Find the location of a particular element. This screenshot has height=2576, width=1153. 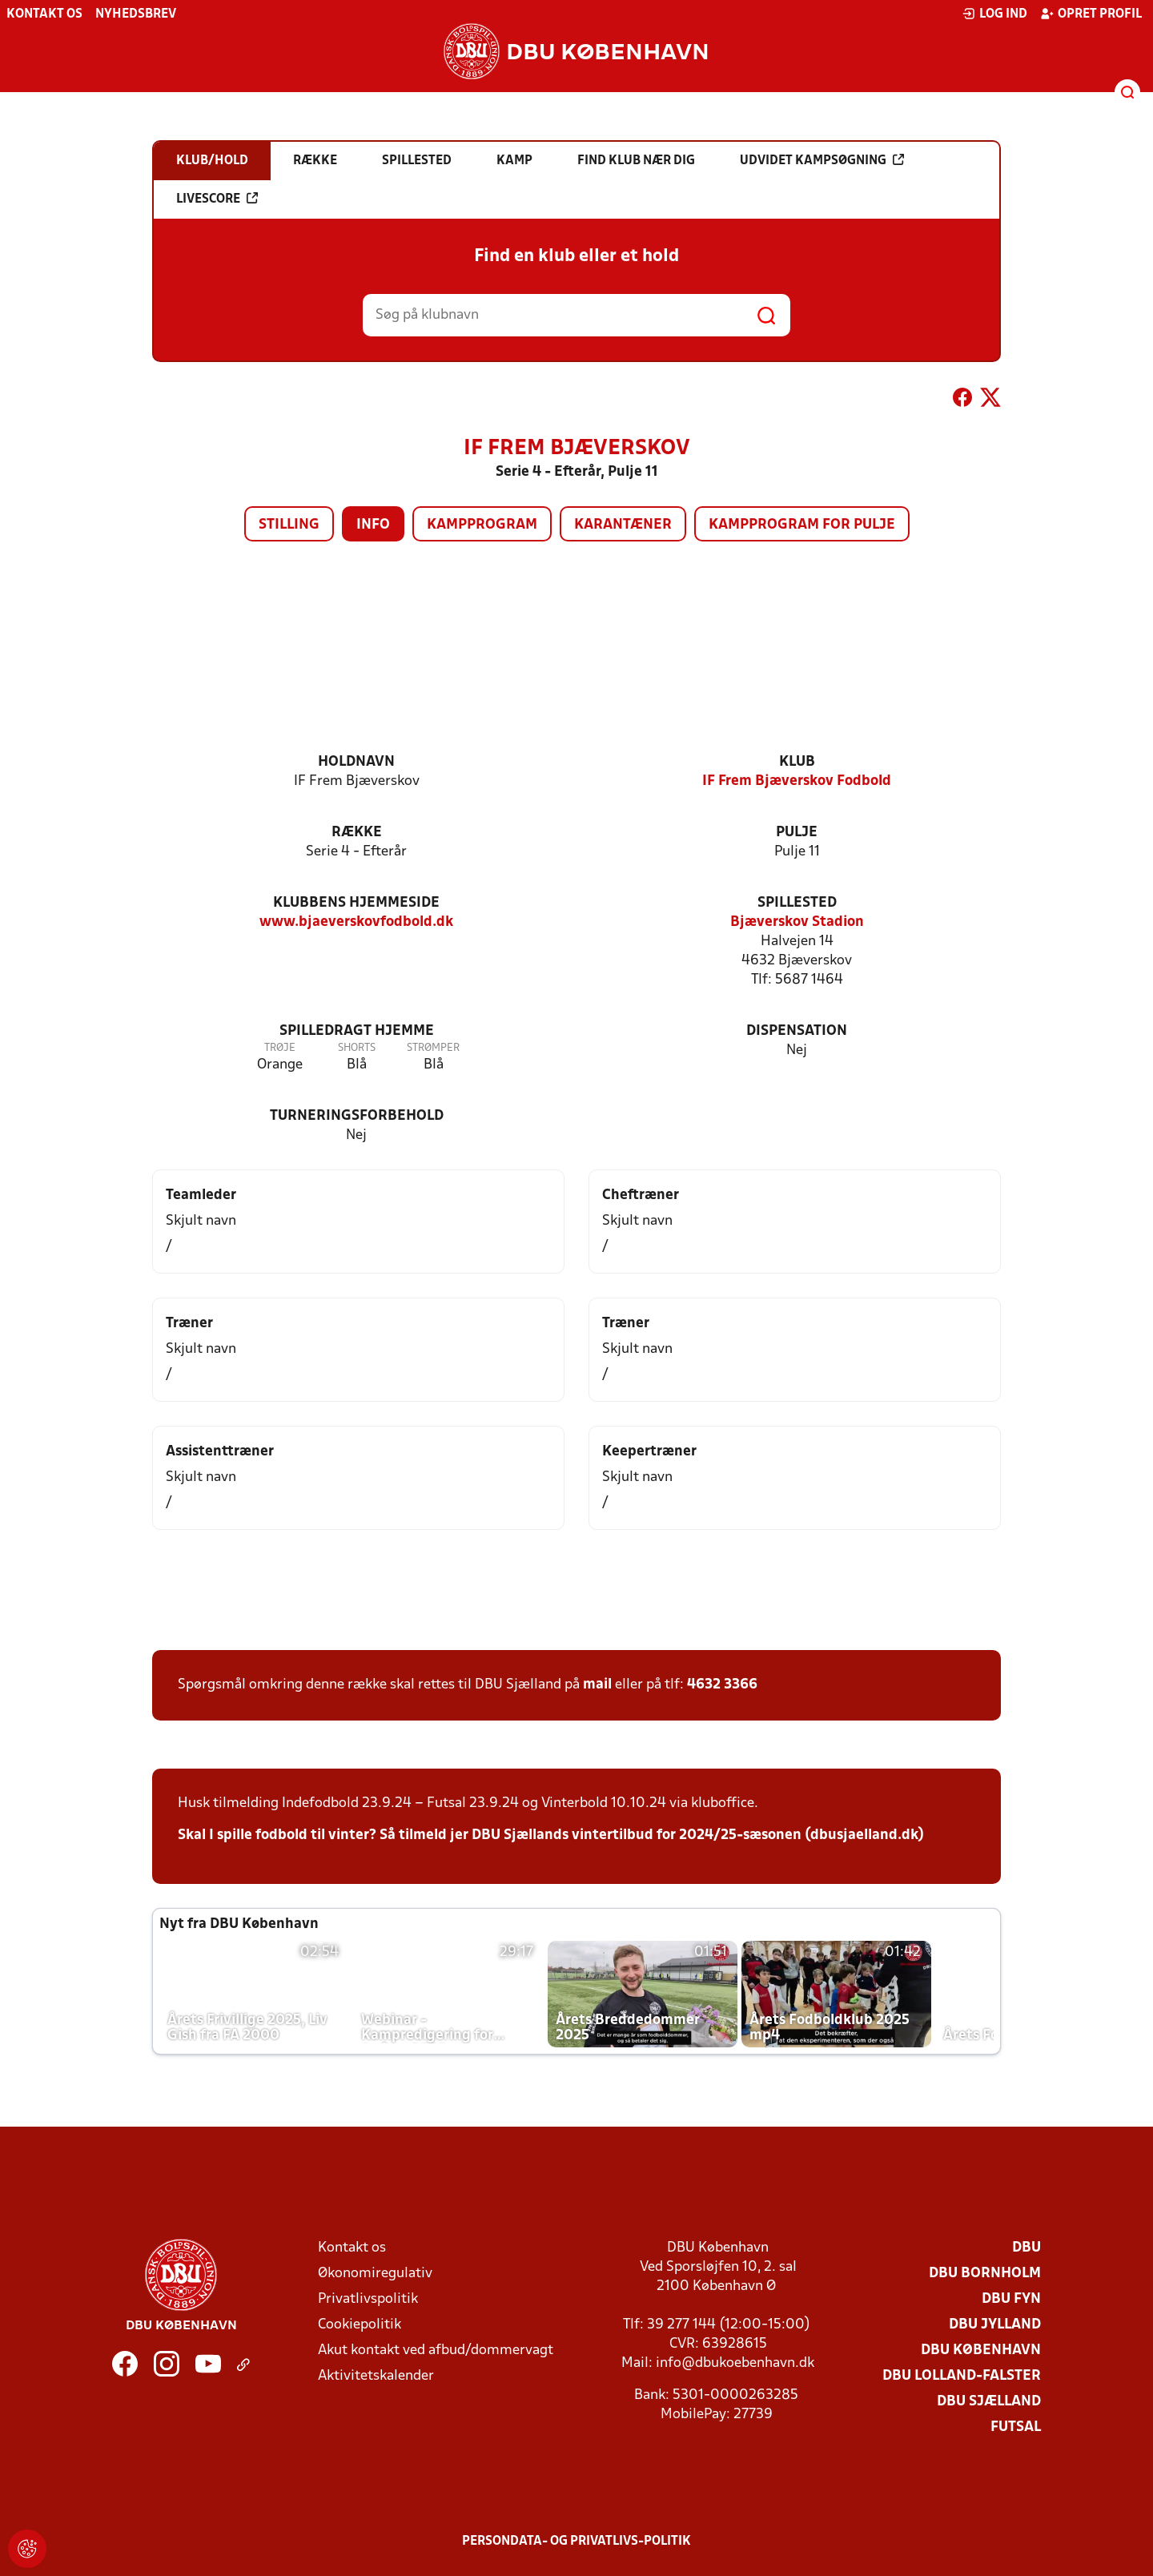

DBU København is located at coordinates (981, 2350).